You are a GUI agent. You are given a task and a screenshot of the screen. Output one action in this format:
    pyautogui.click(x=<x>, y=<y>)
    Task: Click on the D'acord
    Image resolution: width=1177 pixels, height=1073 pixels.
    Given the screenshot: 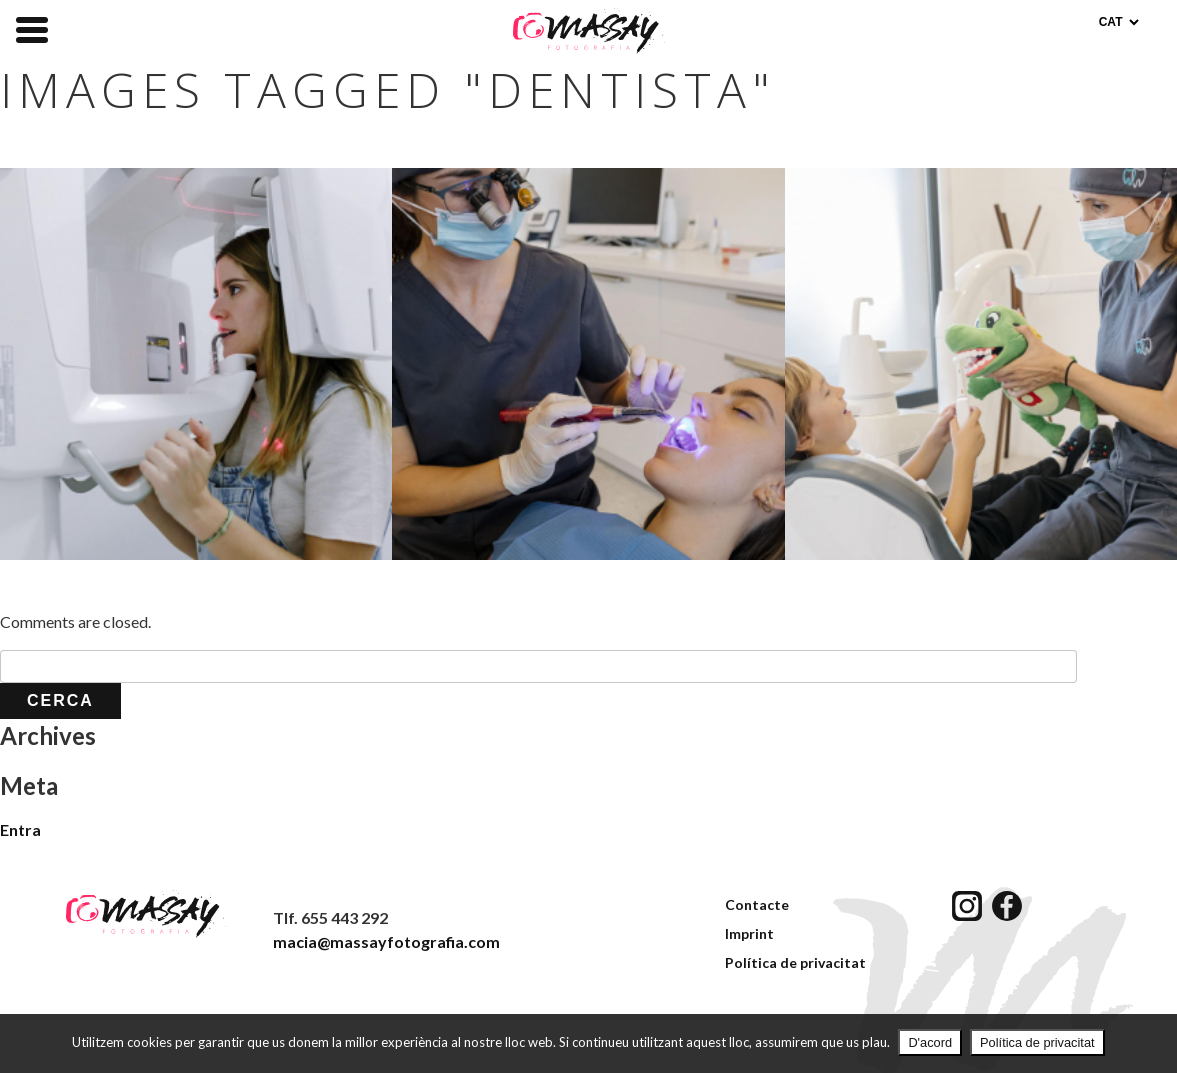 What is the action you would take?
    pyautogui.click(x=930, y=1042)
    